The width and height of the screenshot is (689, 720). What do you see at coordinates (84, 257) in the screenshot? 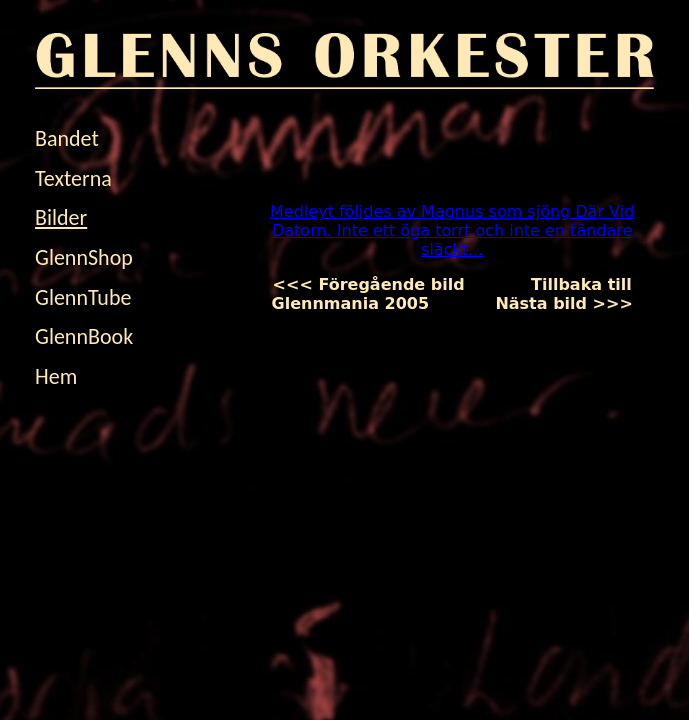
I see `GlennShop` at bounding box center [84, 257].